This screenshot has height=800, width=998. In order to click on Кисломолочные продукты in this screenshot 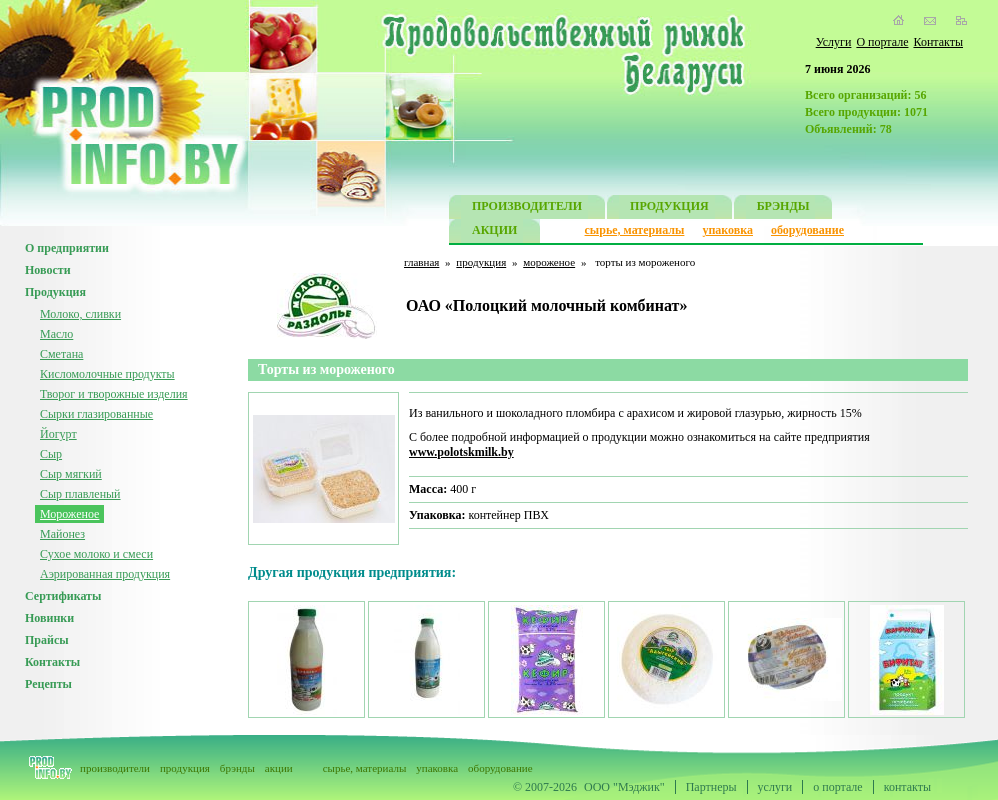, I will do `click(107, 374)`.